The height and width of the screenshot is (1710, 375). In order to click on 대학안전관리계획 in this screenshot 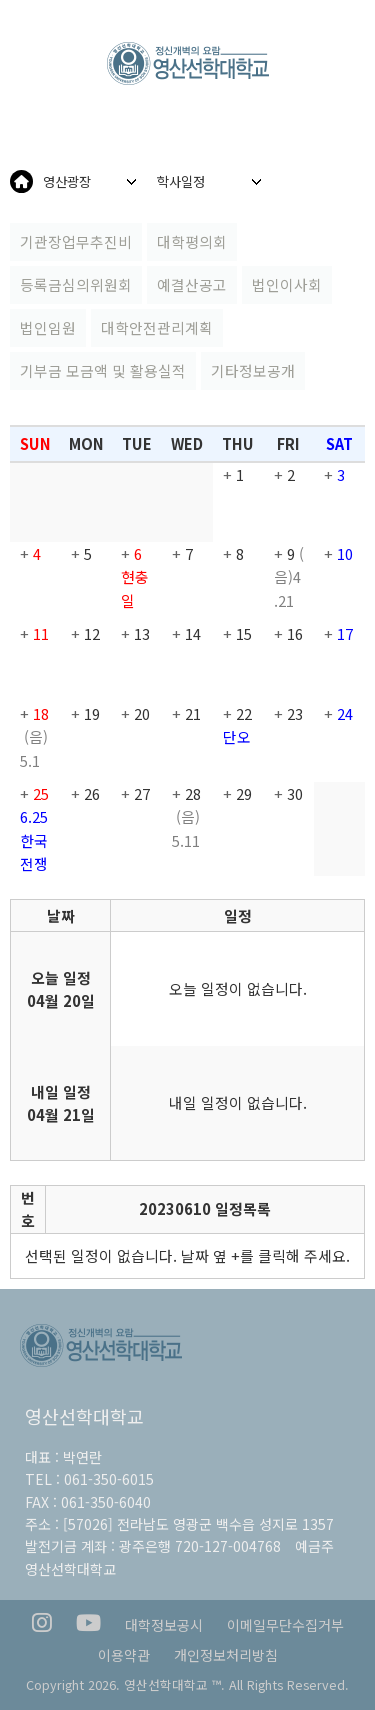, I will do `click(157, 327)`.